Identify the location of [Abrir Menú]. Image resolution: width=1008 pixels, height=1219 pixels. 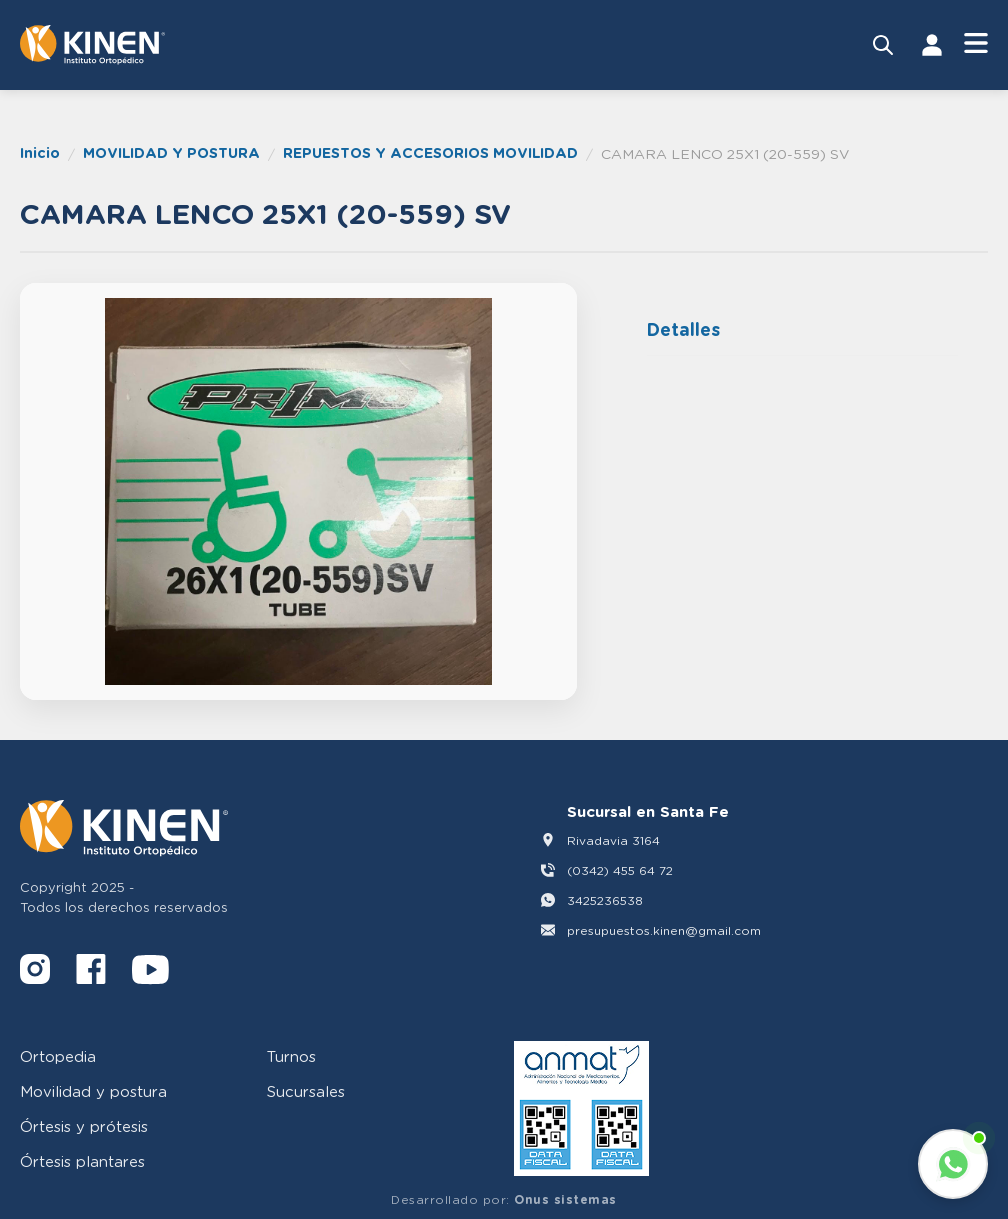
(976, 44).